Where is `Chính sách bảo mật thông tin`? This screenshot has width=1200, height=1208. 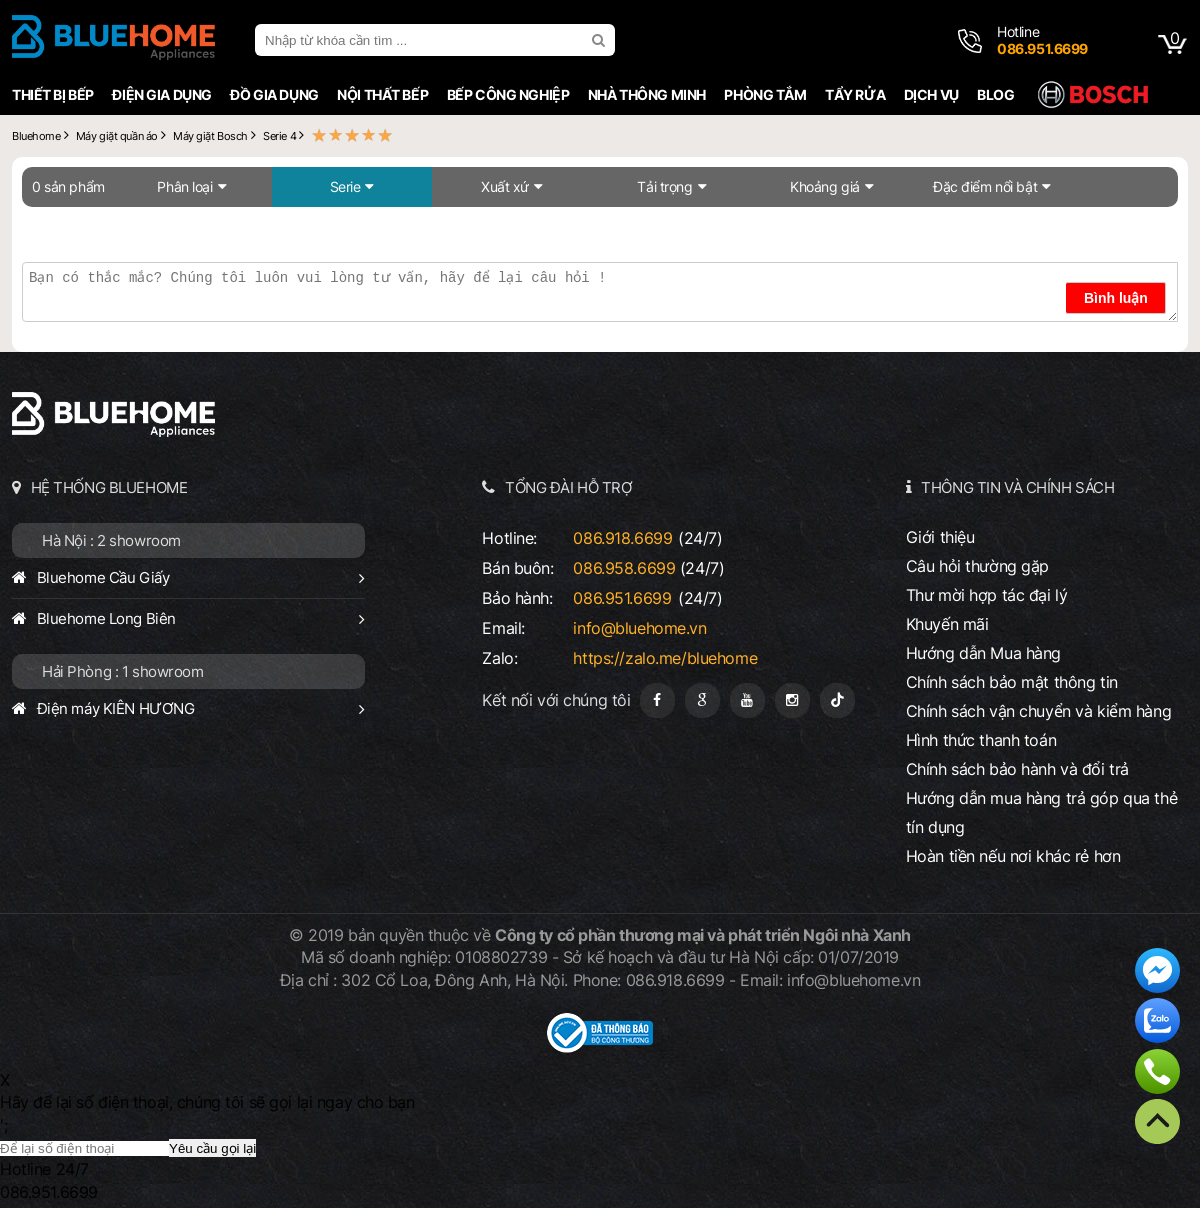 Chính sách bảo mật thông tin is located at coordinates (1012, 682).